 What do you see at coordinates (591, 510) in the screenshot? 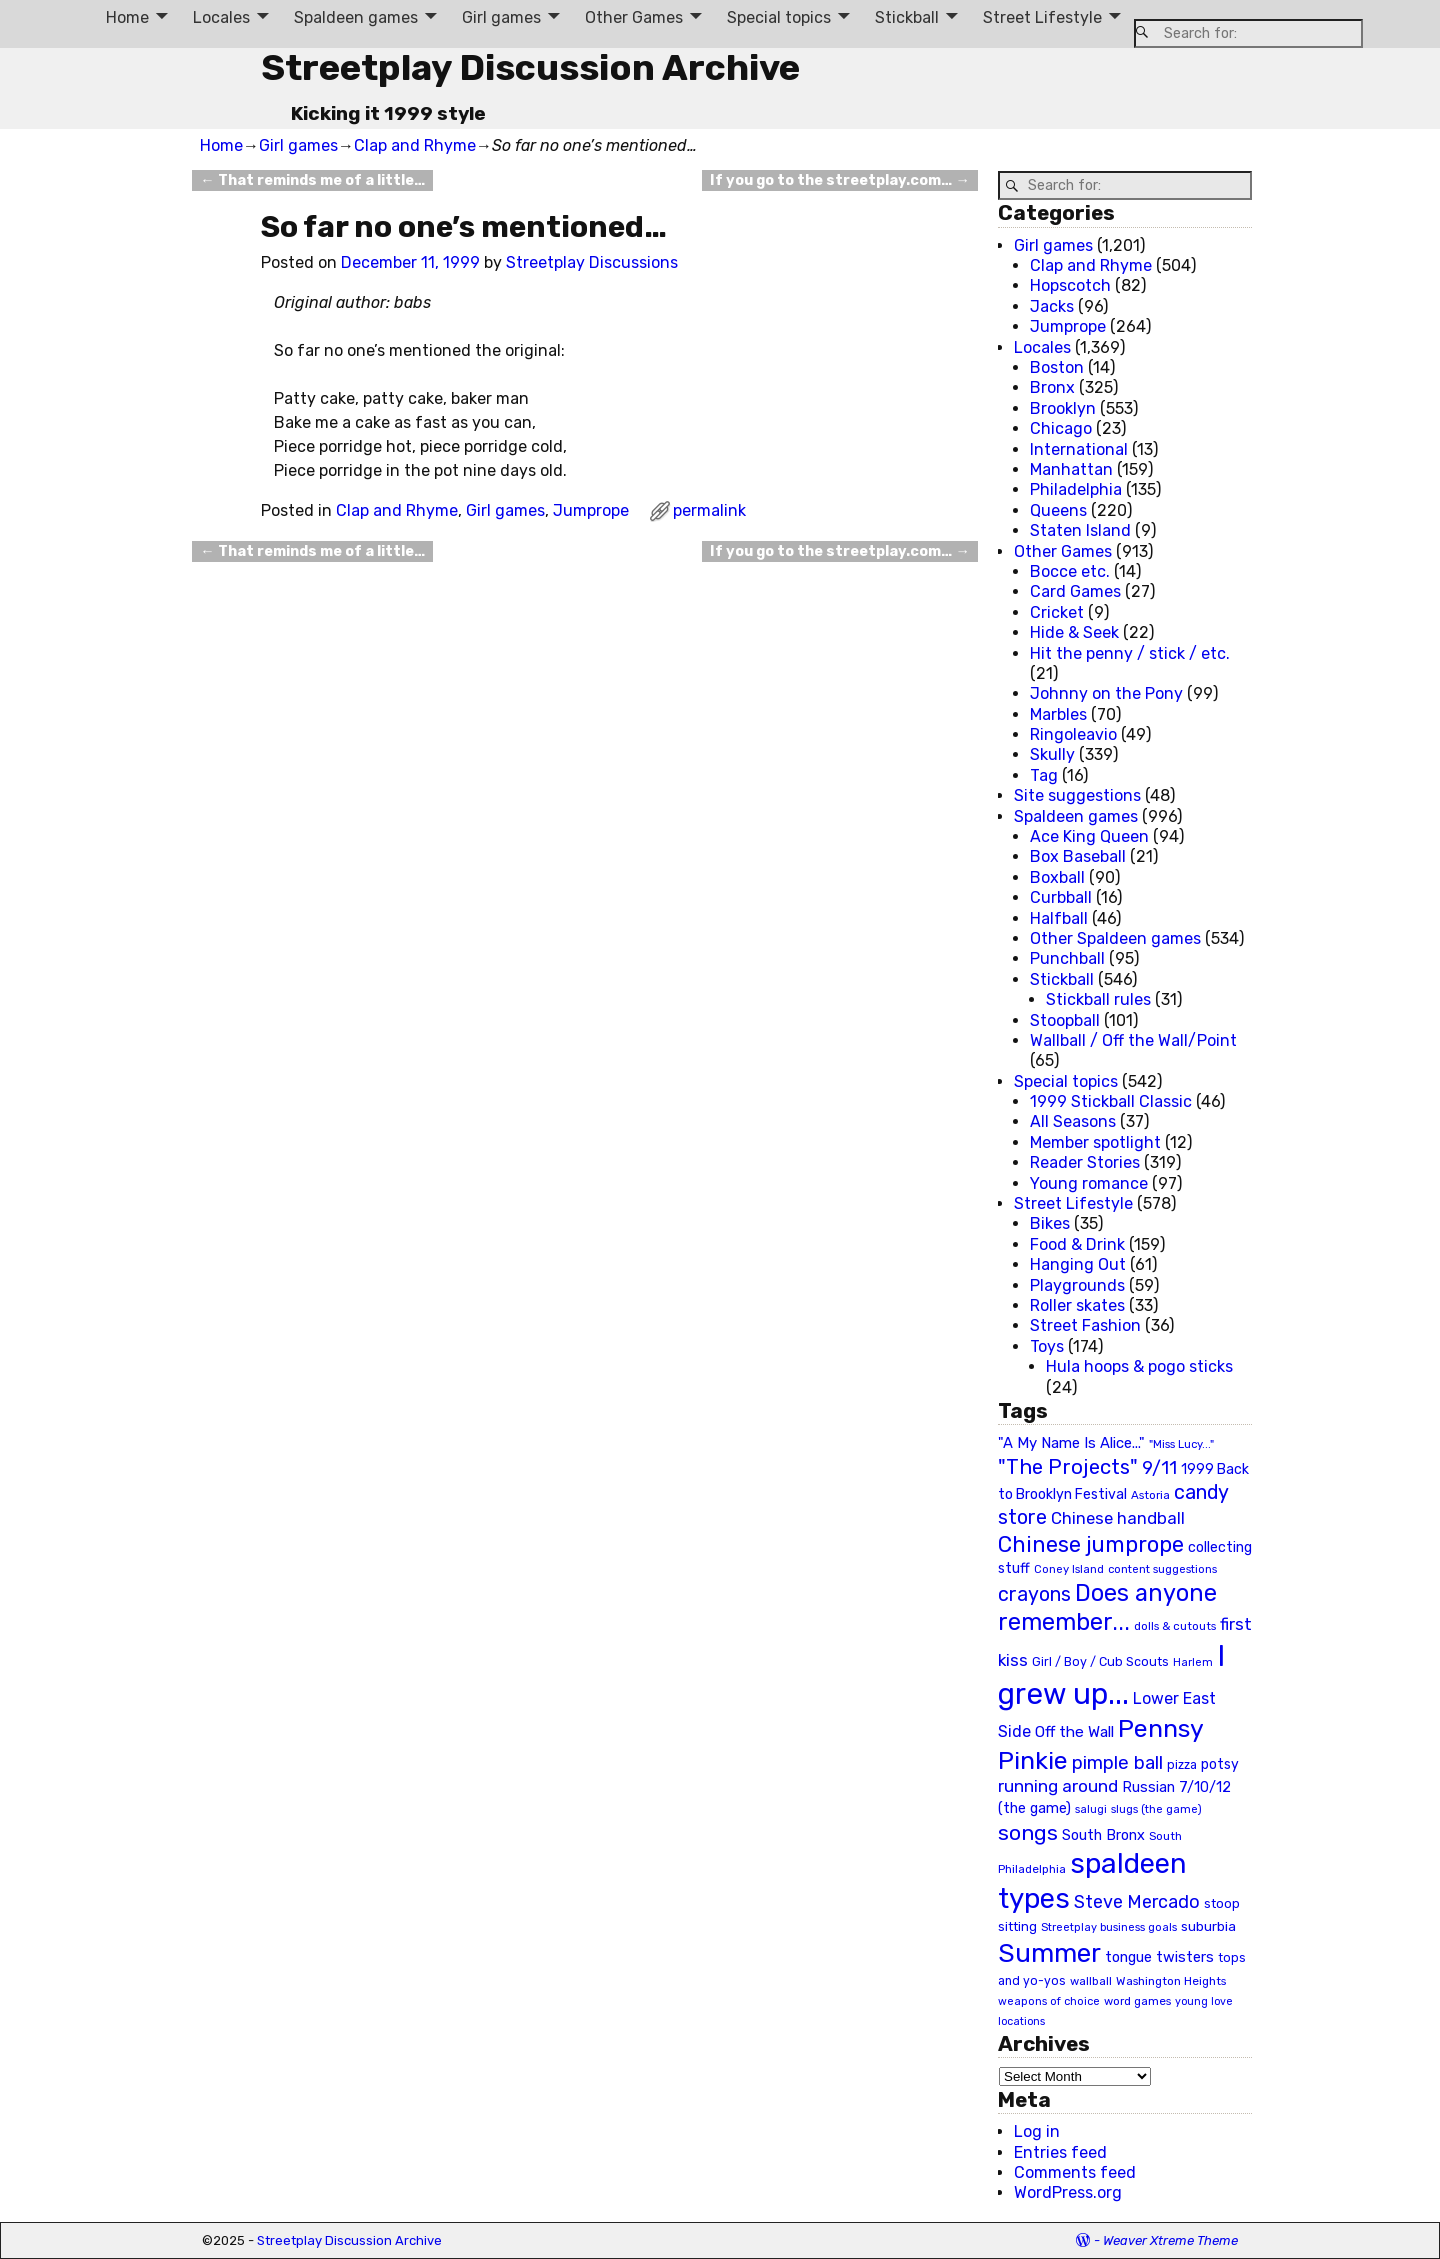
I see `Jumprope` at bounding box center [591, 510].